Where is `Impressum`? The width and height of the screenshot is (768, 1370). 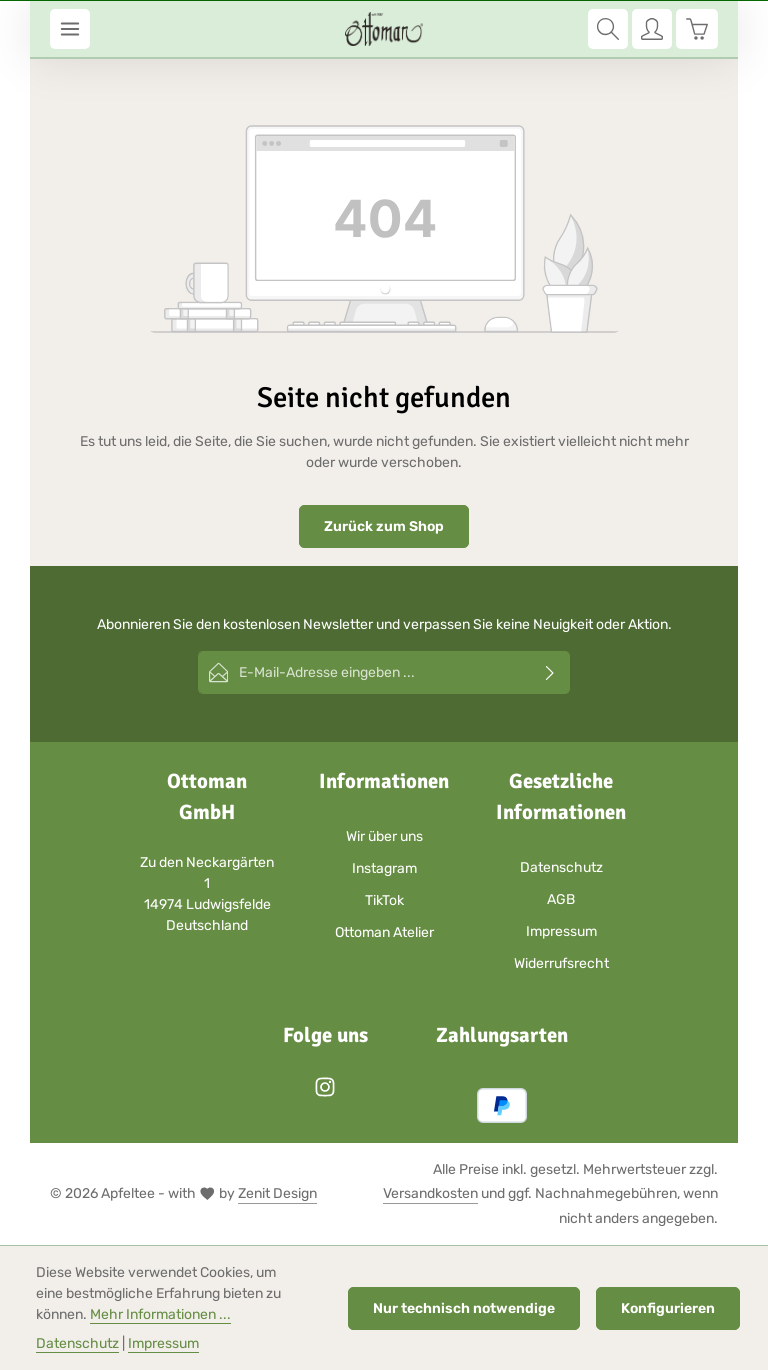 Impressum is located at coordinates (561, 931).